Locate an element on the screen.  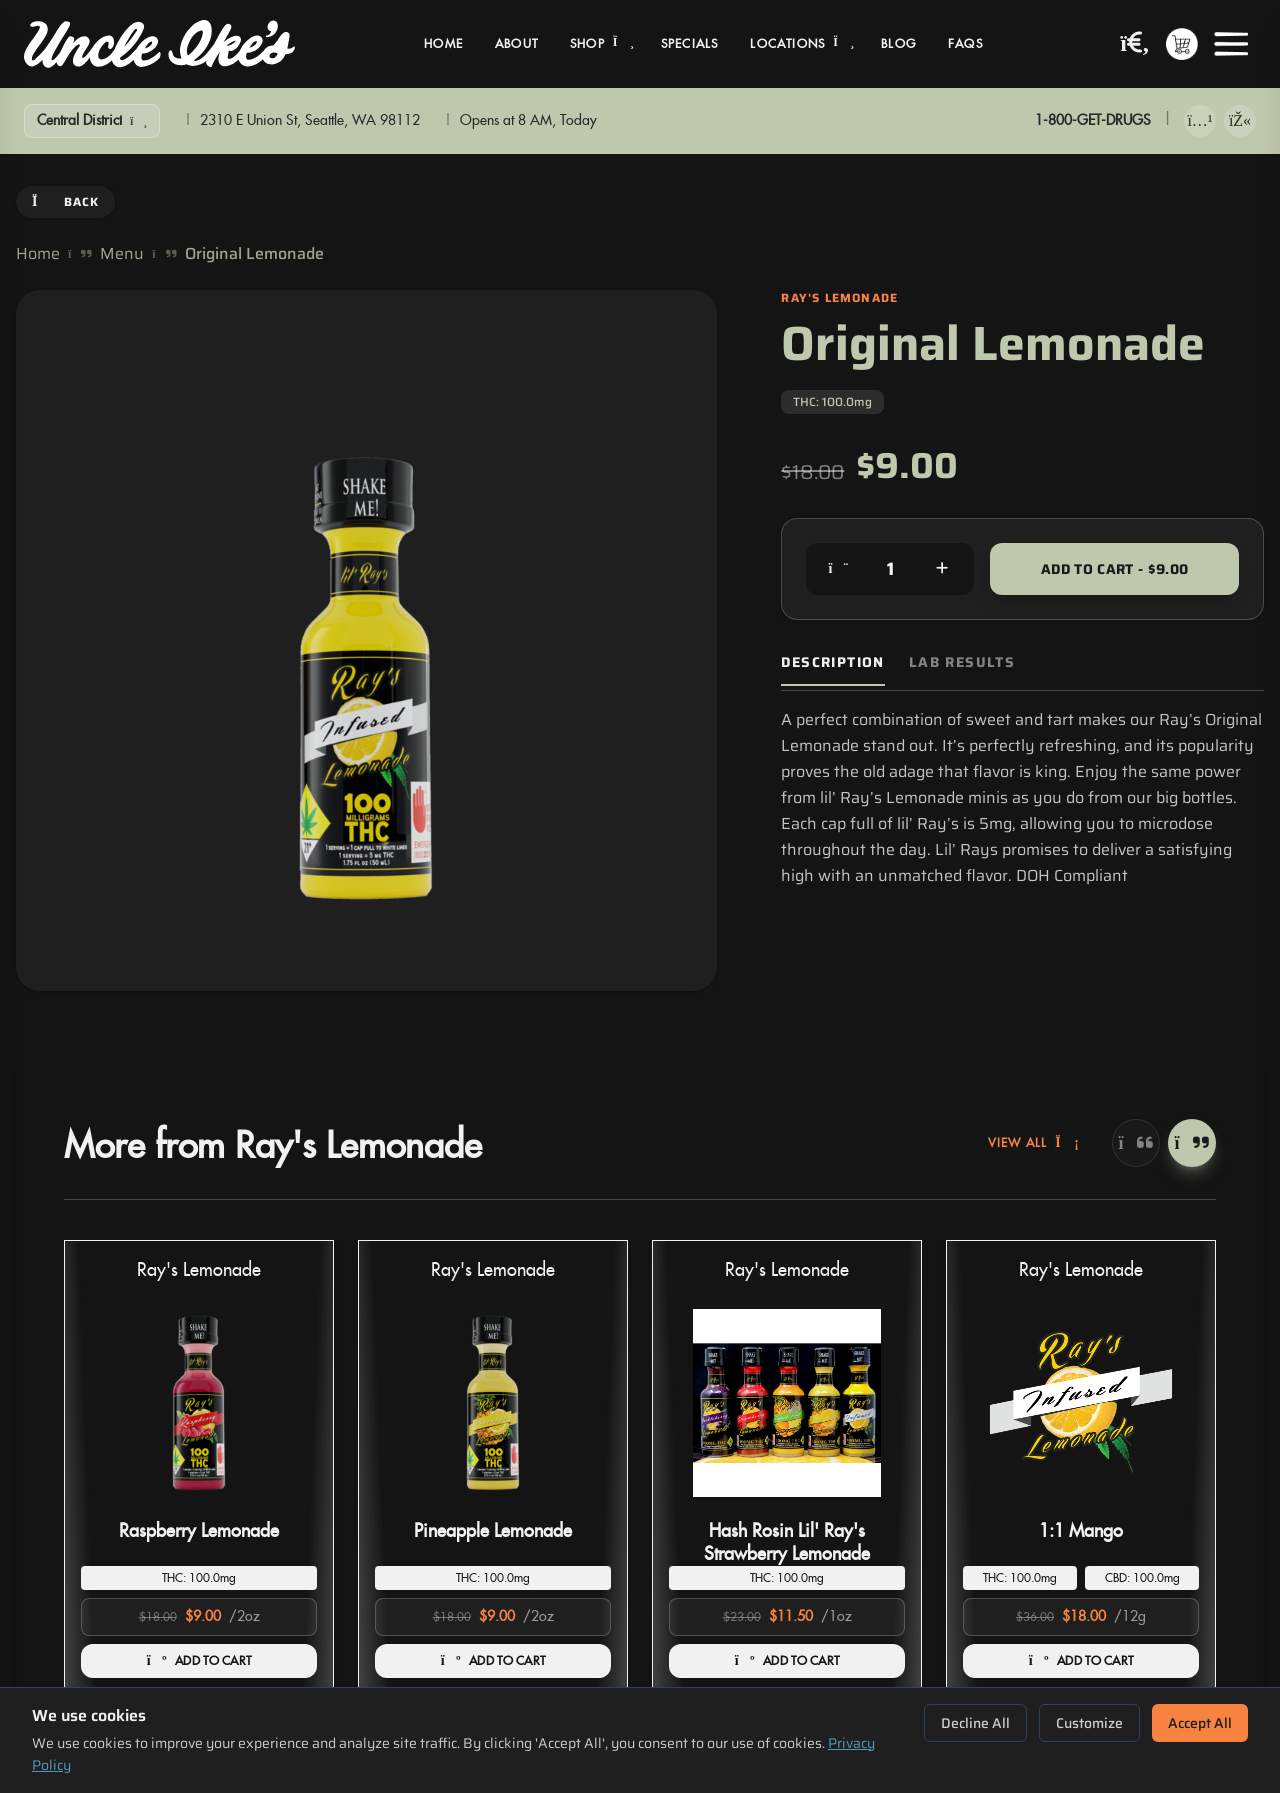
Accept All is located at coordinates (1200, 1723).